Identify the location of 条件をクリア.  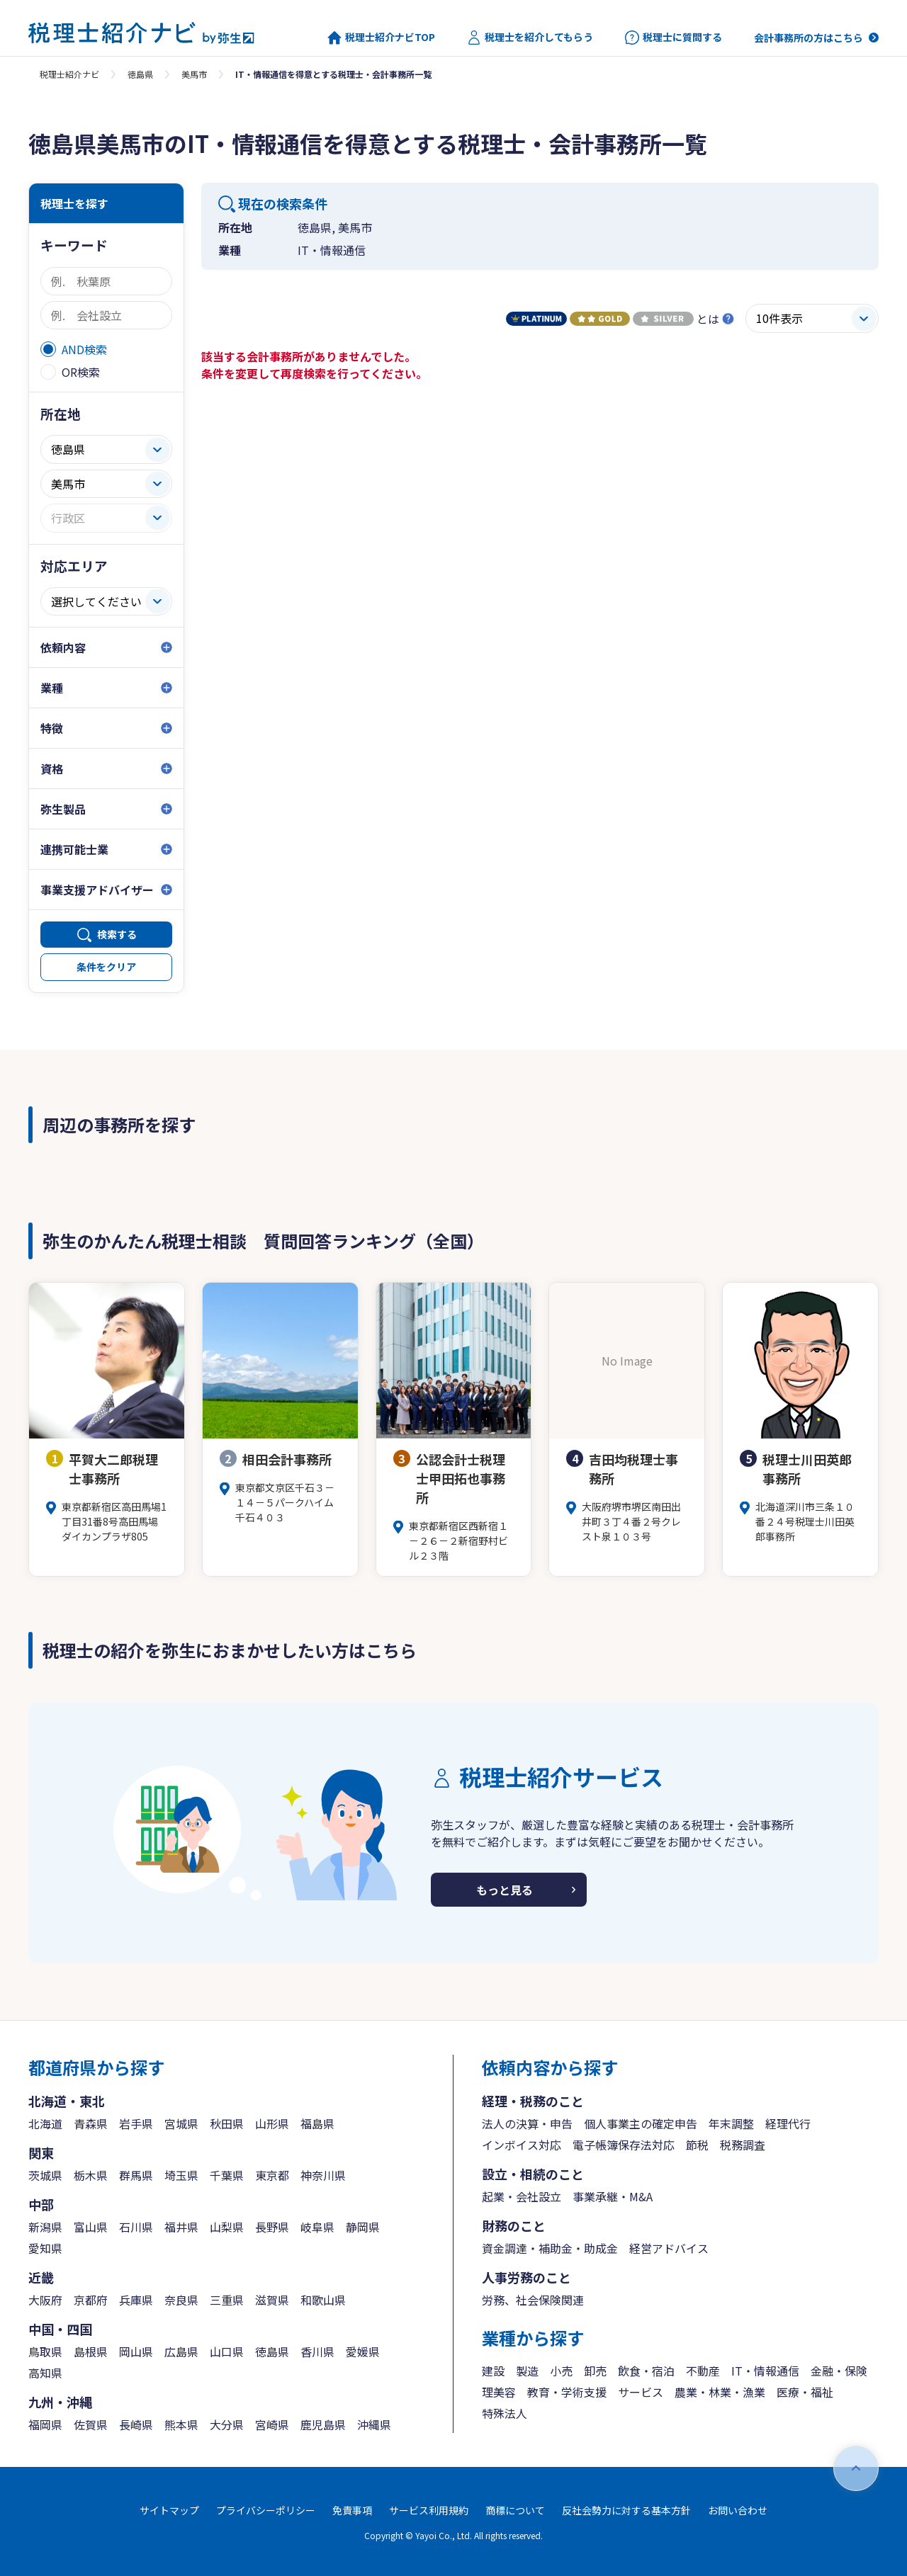
(106, 967).